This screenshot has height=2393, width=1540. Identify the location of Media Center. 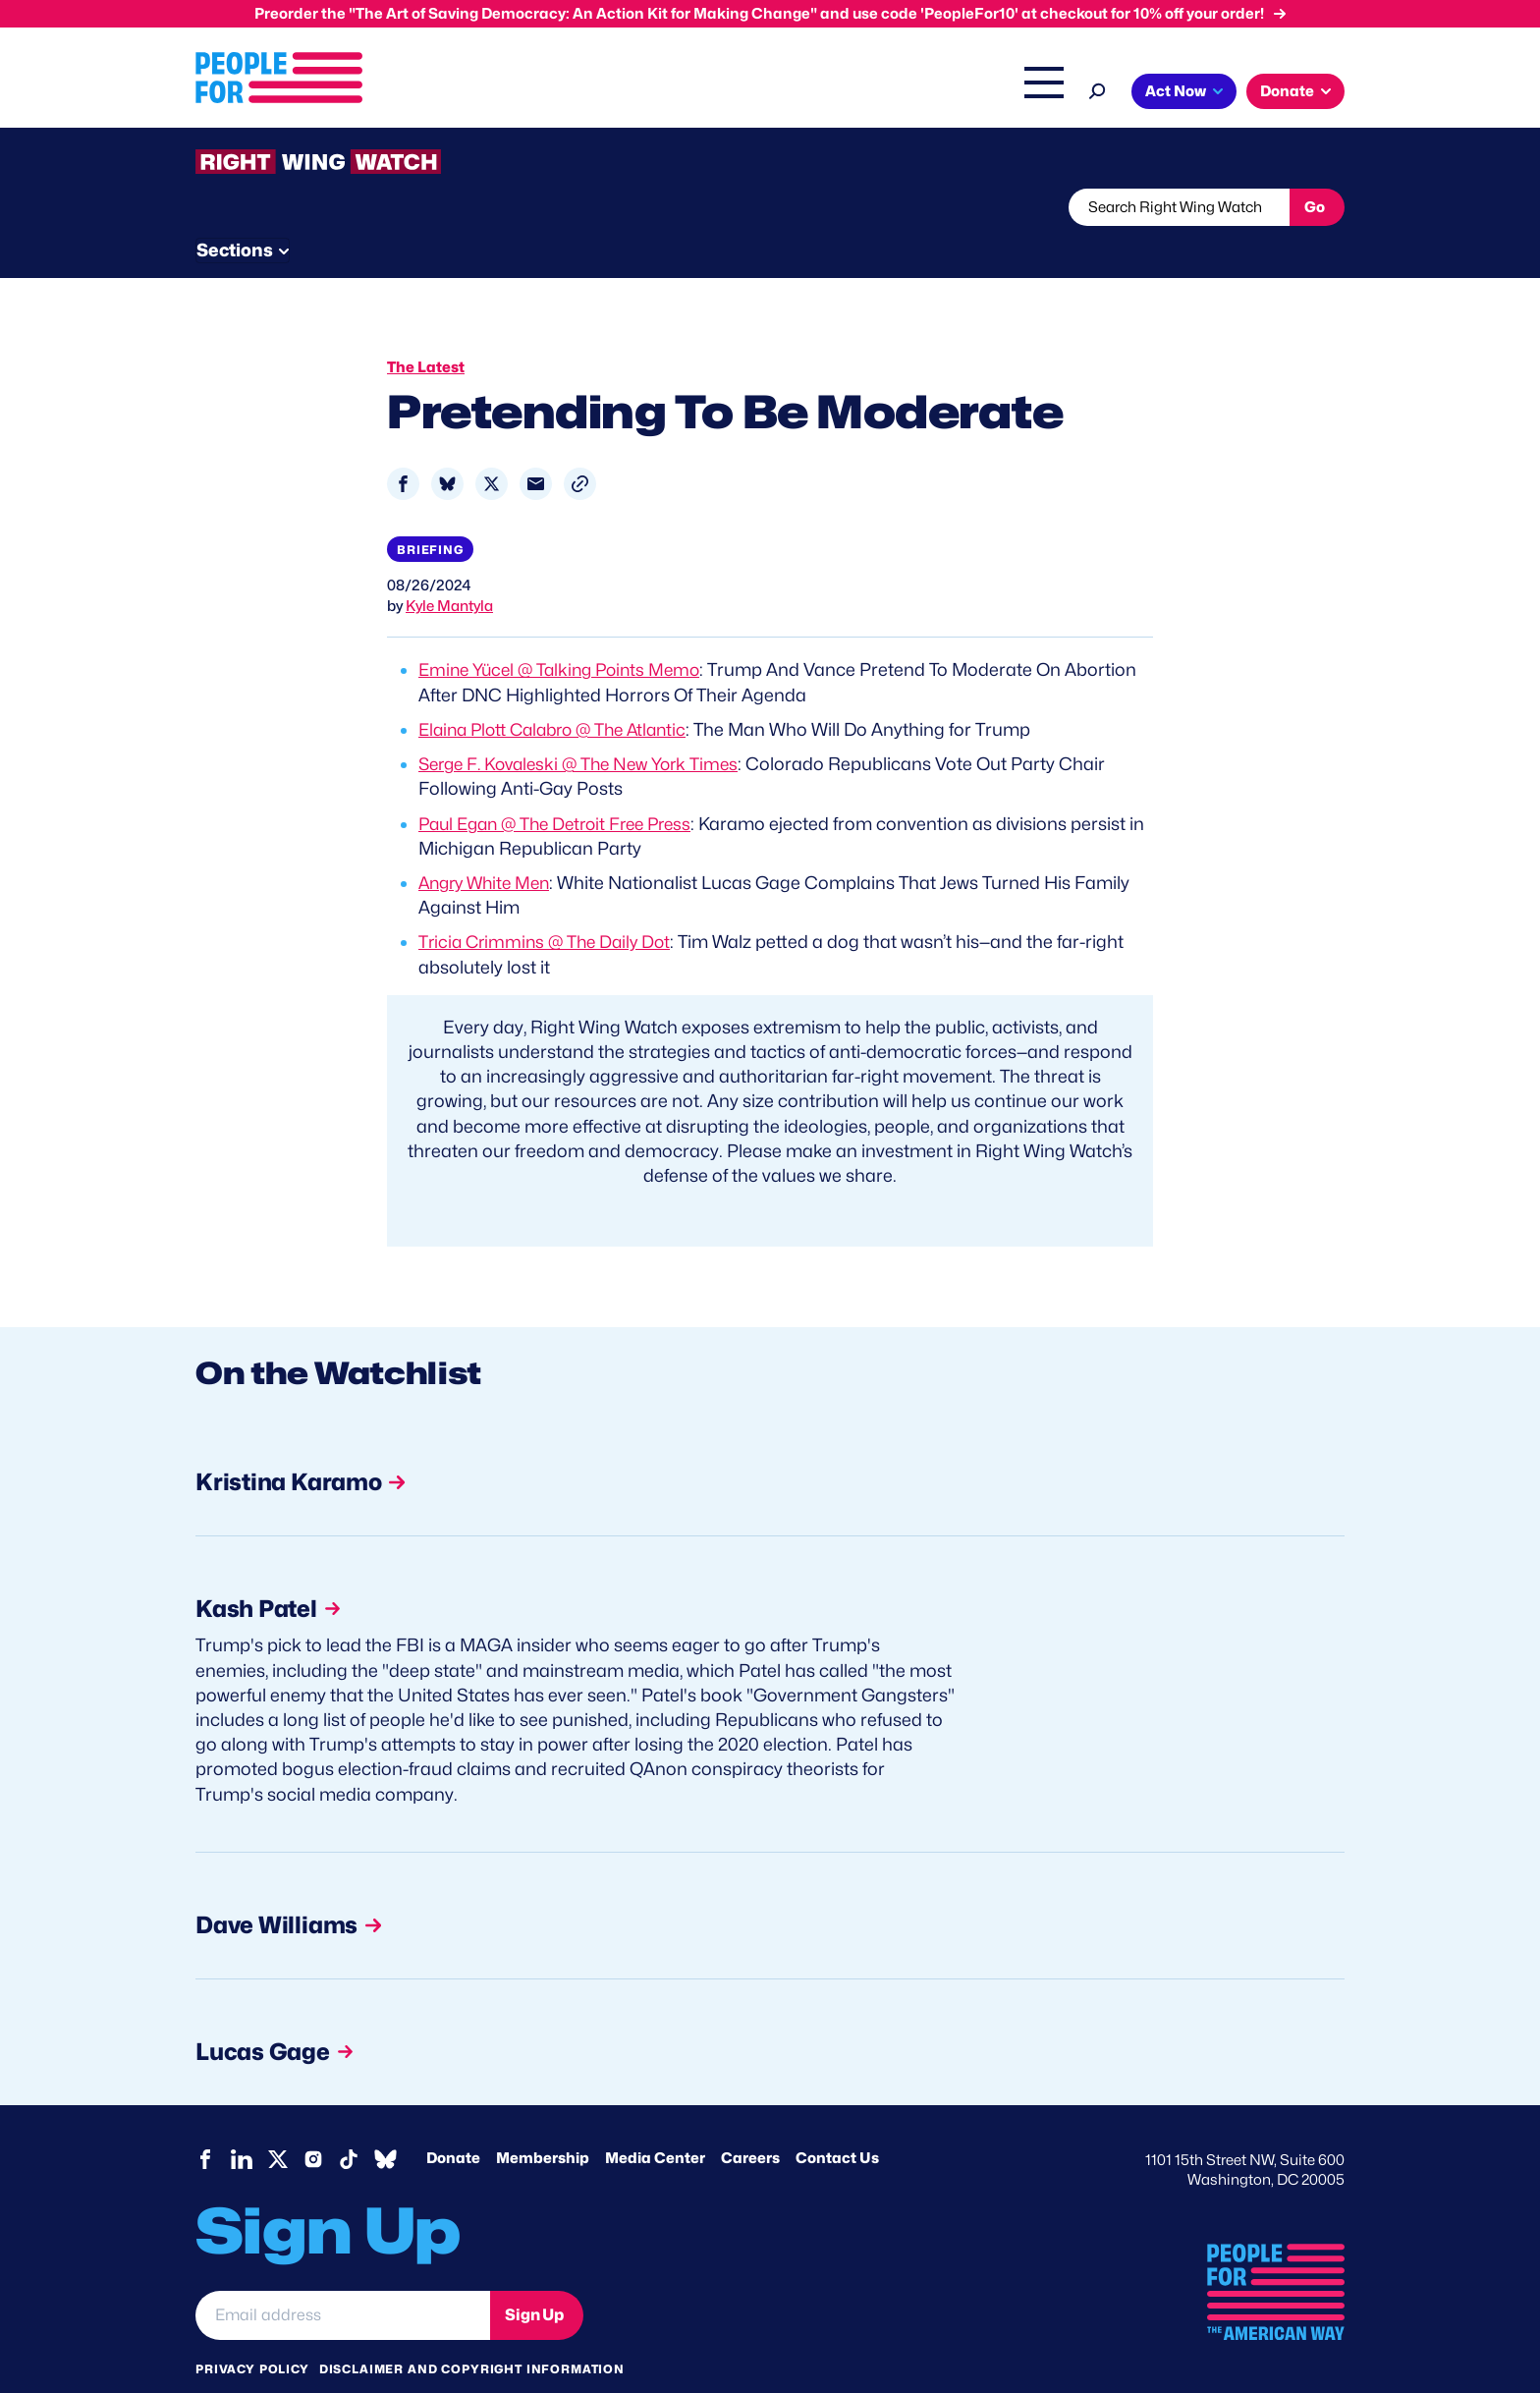
(655, 2123).